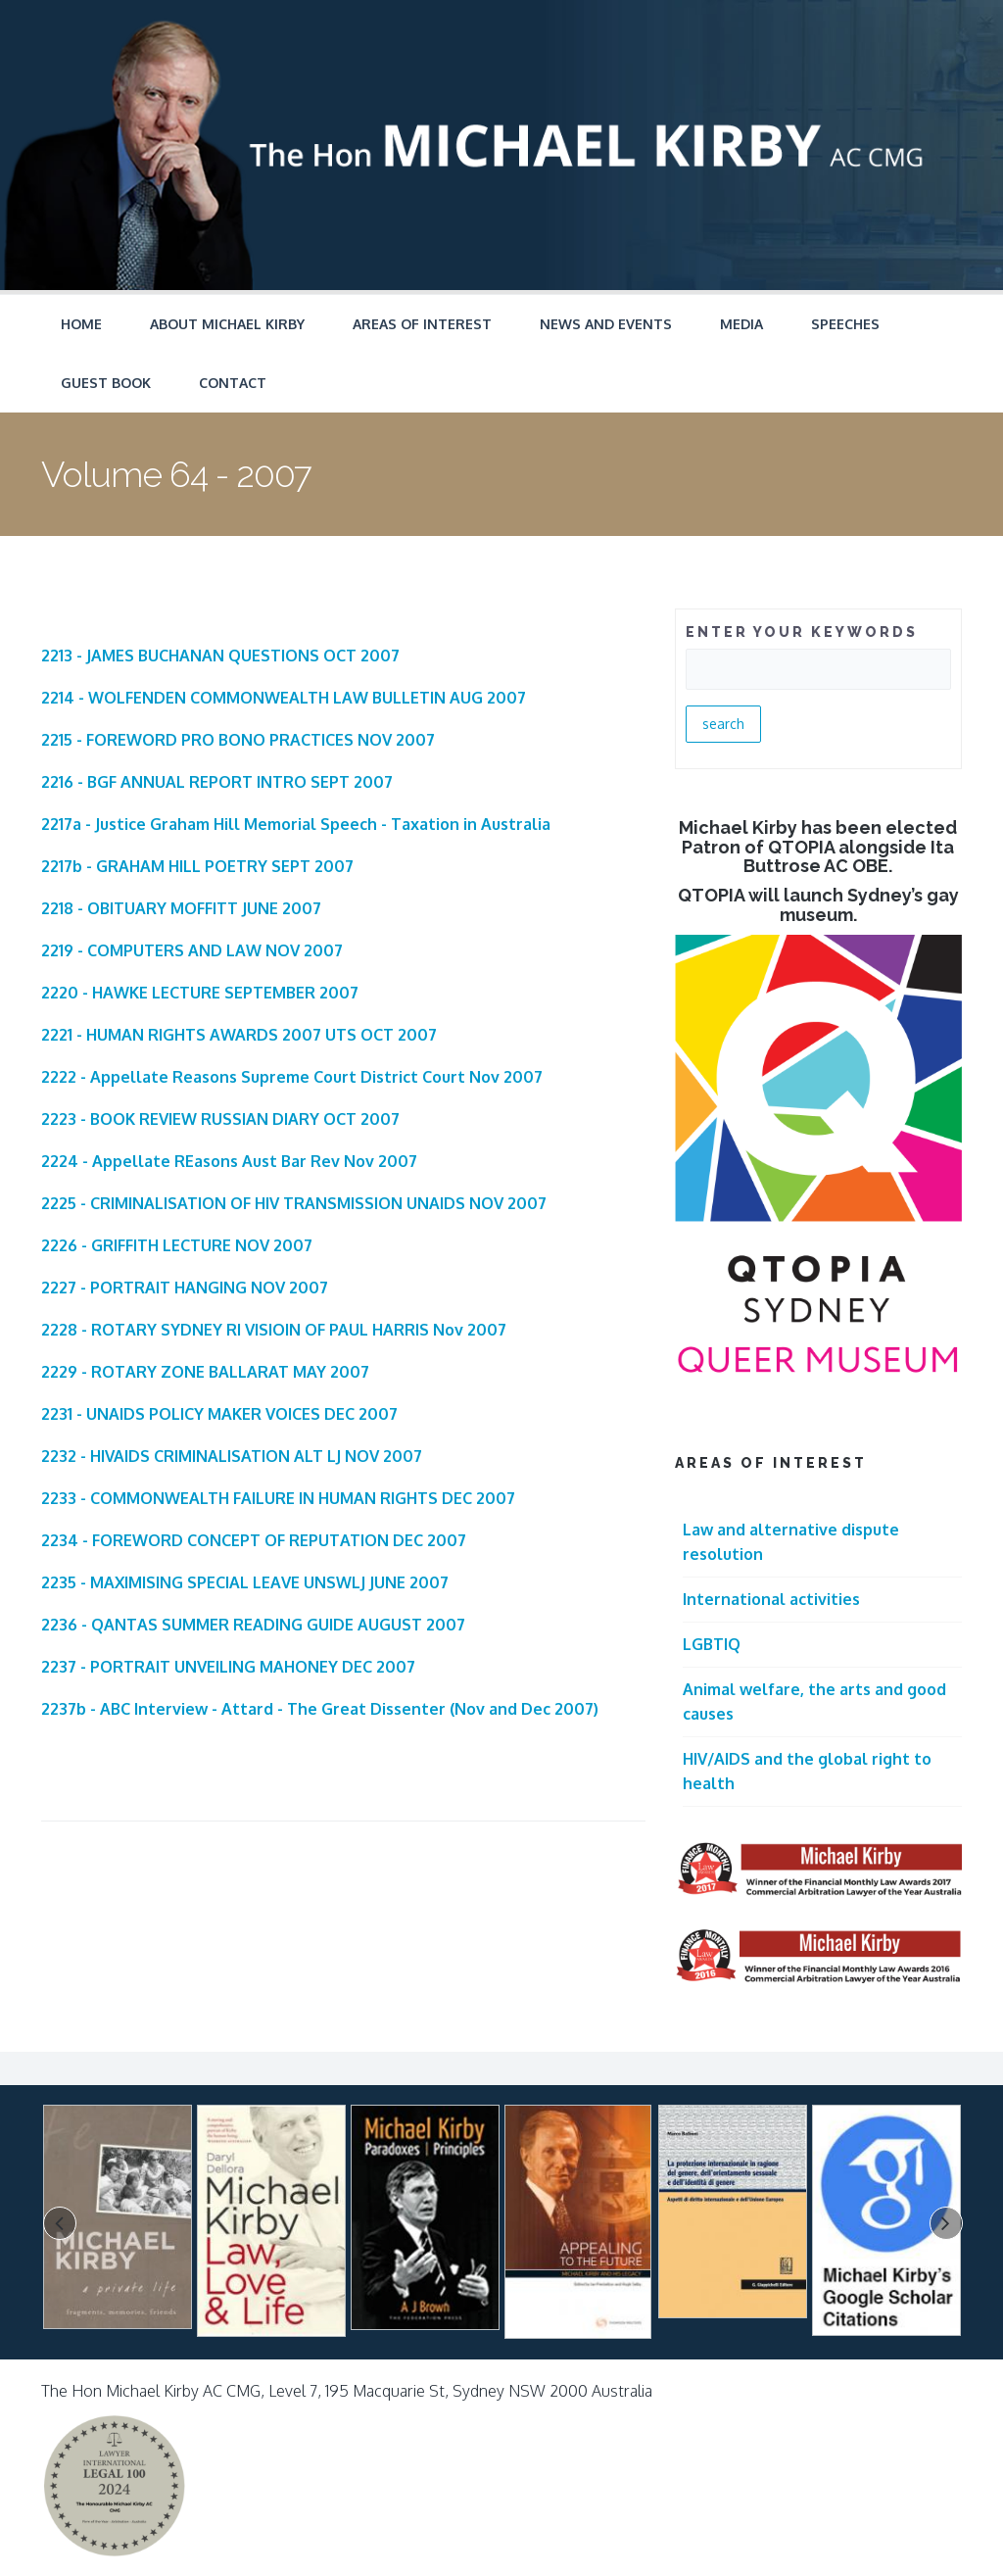 The width and height of the screenshot is (1003, 2576). Describe the element at coordinates (106, 382) in the screenshot. I see `Guest Book` at that location.